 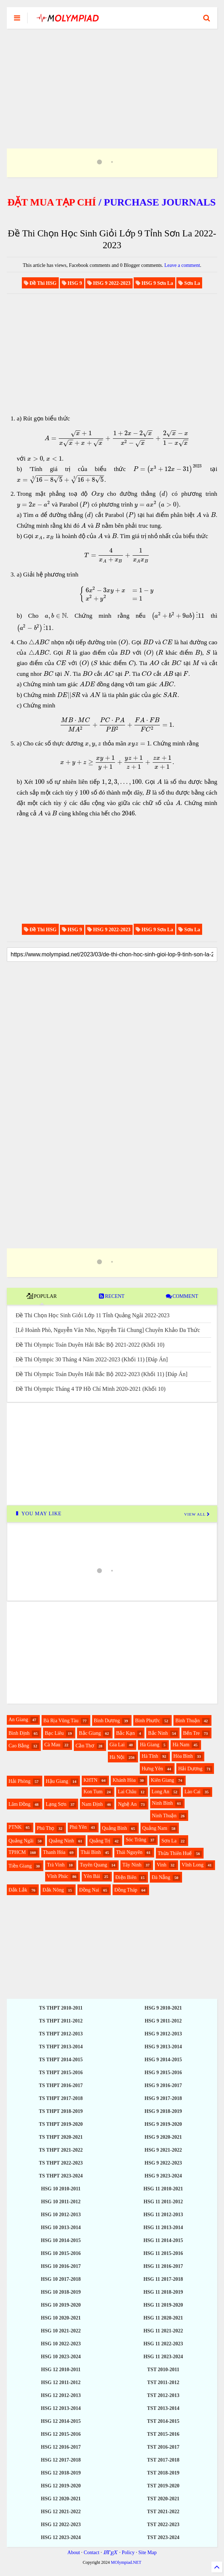 What do you see at coordinates (91, 1852) in the screenshot?
I see `Thái Bình` at bounding box center [91, 1852].